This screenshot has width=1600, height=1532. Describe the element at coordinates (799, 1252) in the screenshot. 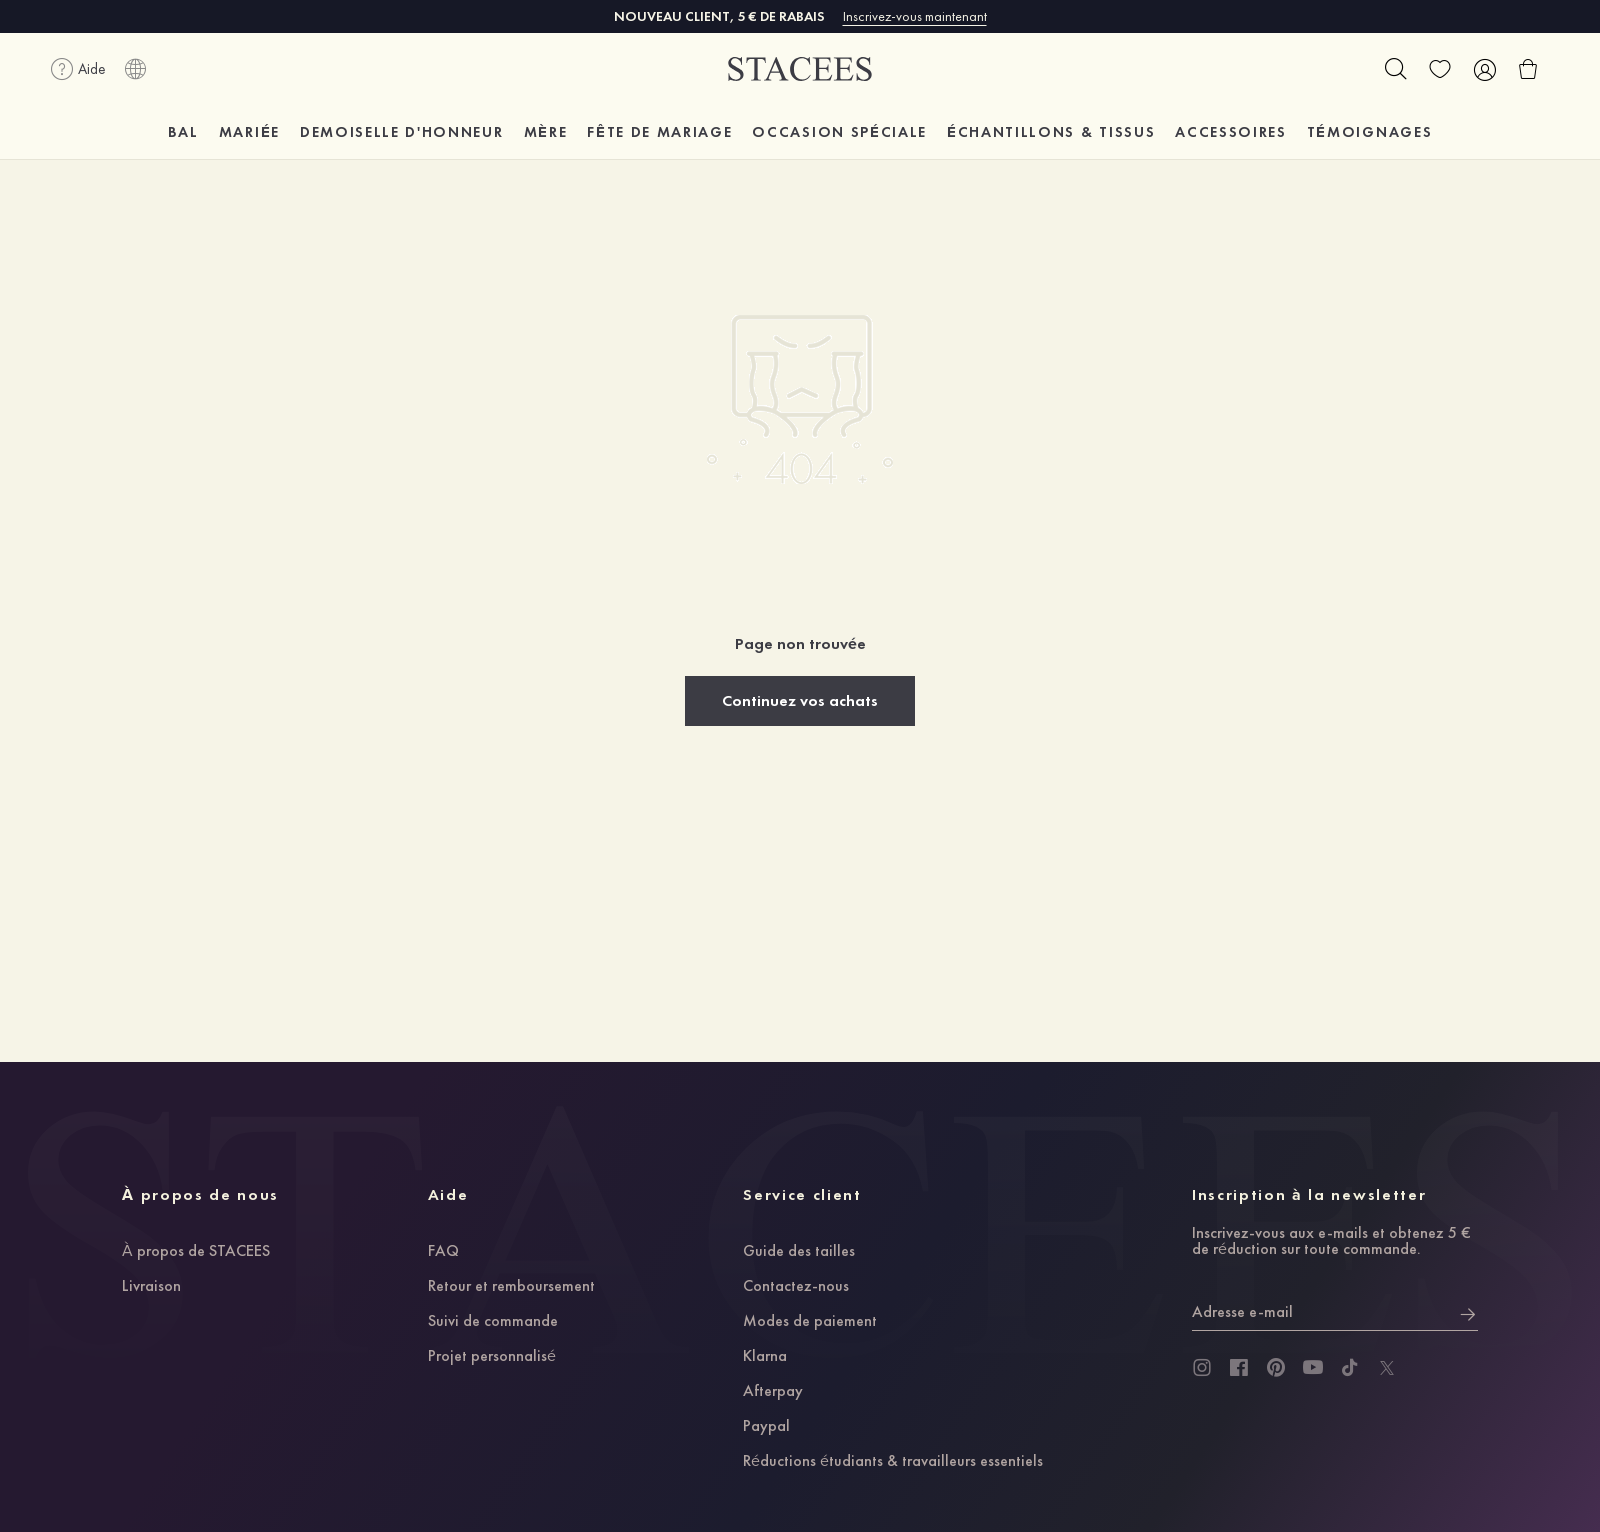

I see `Guide des tailles` at that location.